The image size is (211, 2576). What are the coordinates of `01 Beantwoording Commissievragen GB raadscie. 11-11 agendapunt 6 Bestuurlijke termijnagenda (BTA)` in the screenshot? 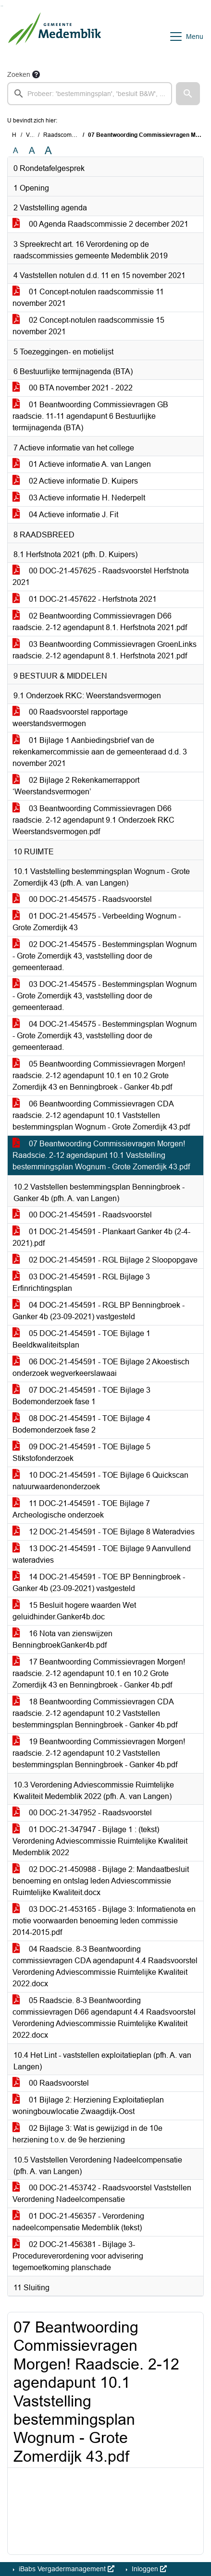 It's located at (90, 416).